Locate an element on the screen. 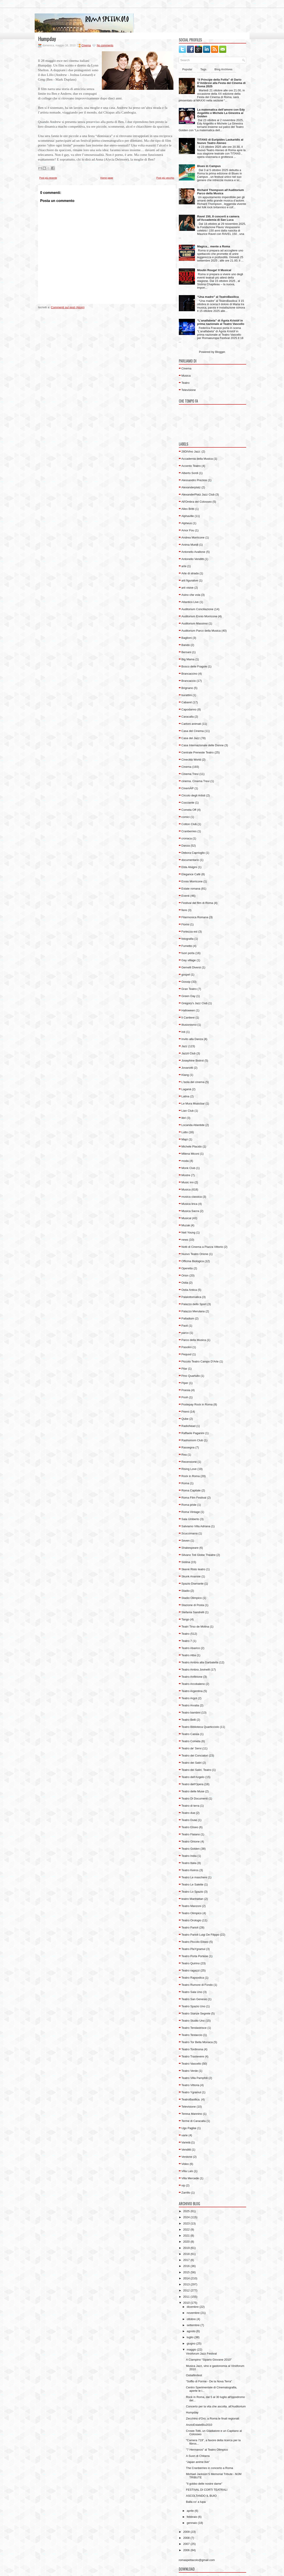 Image resolution: width=284 pixels, height=2576 pixels. Michele Placido is located at coordinates (192, 1146).